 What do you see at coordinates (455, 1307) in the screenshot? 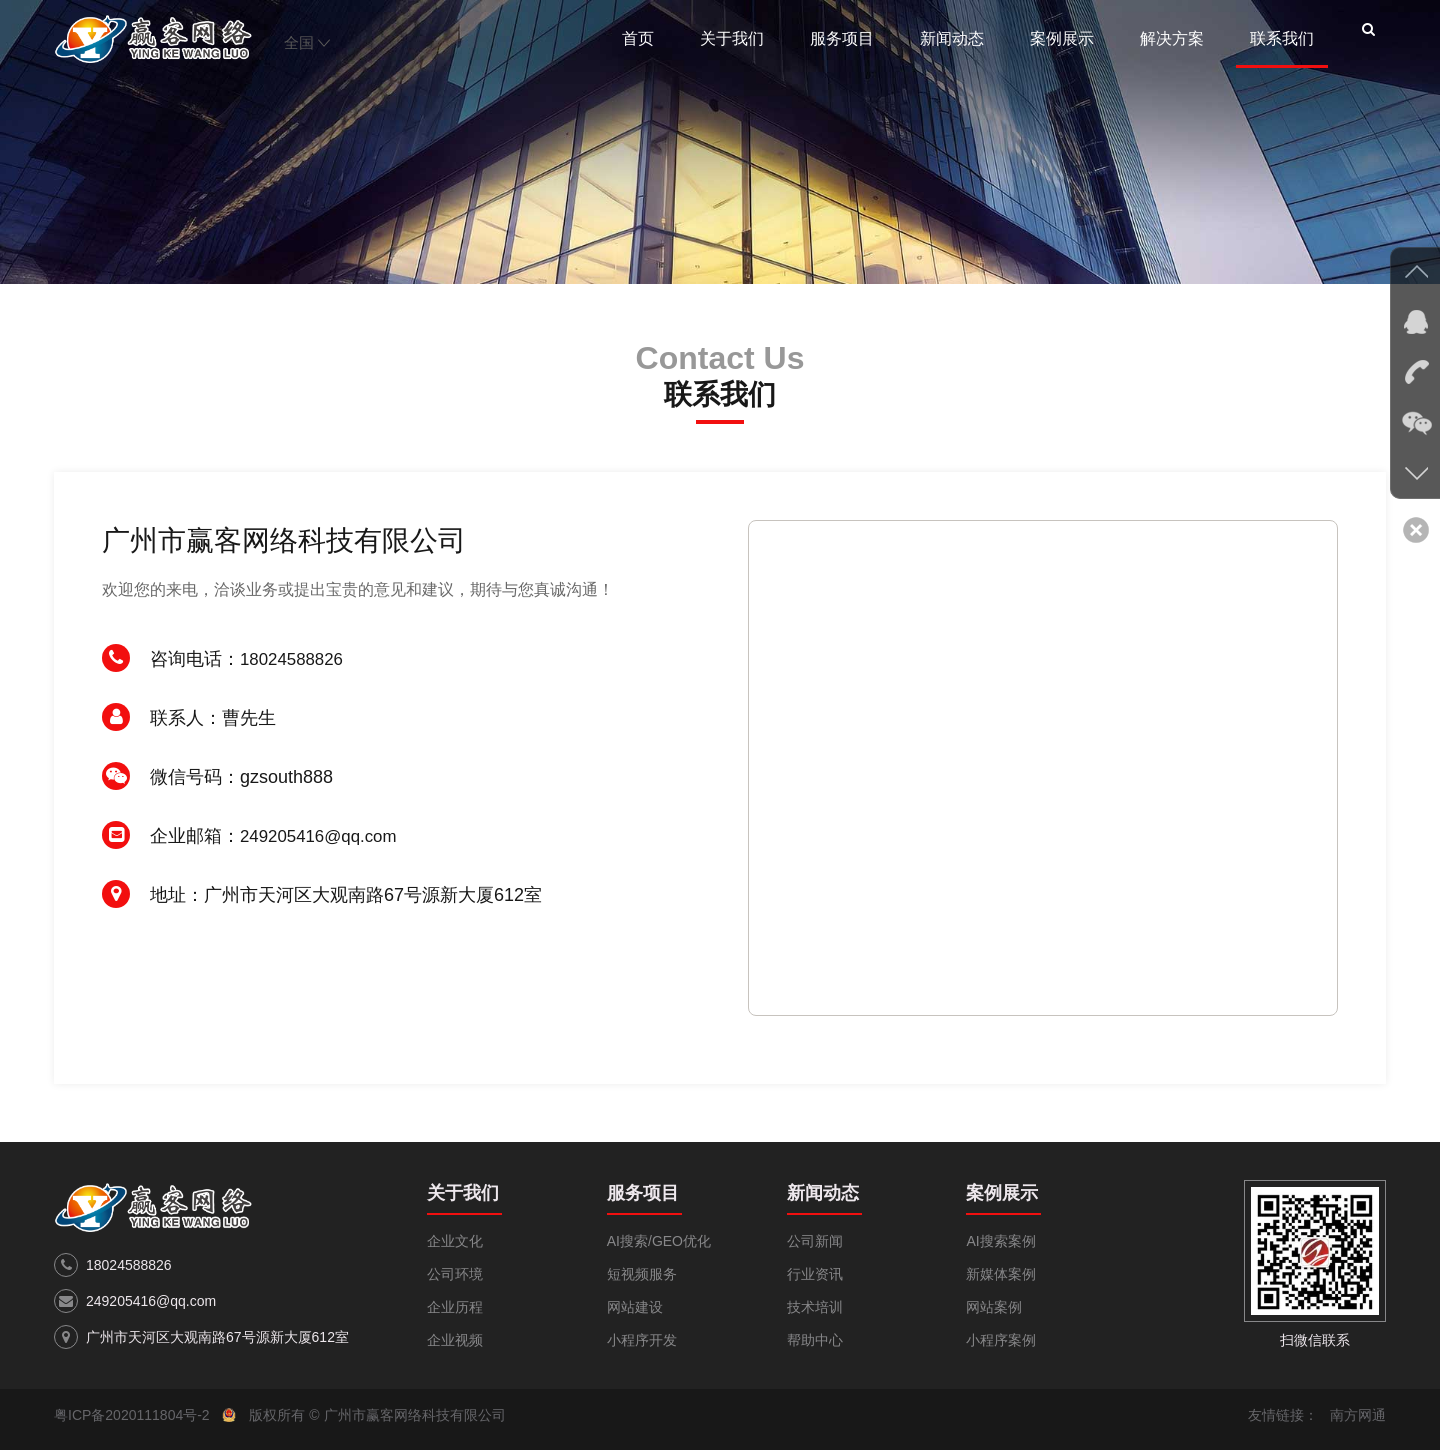
I see `企业历程` at bounding box center [455, 1307].